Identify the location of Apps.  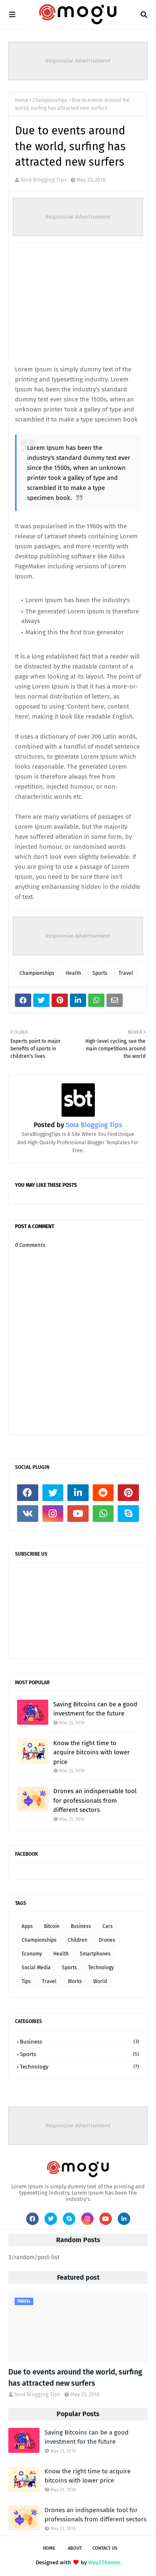
(27, 1926).